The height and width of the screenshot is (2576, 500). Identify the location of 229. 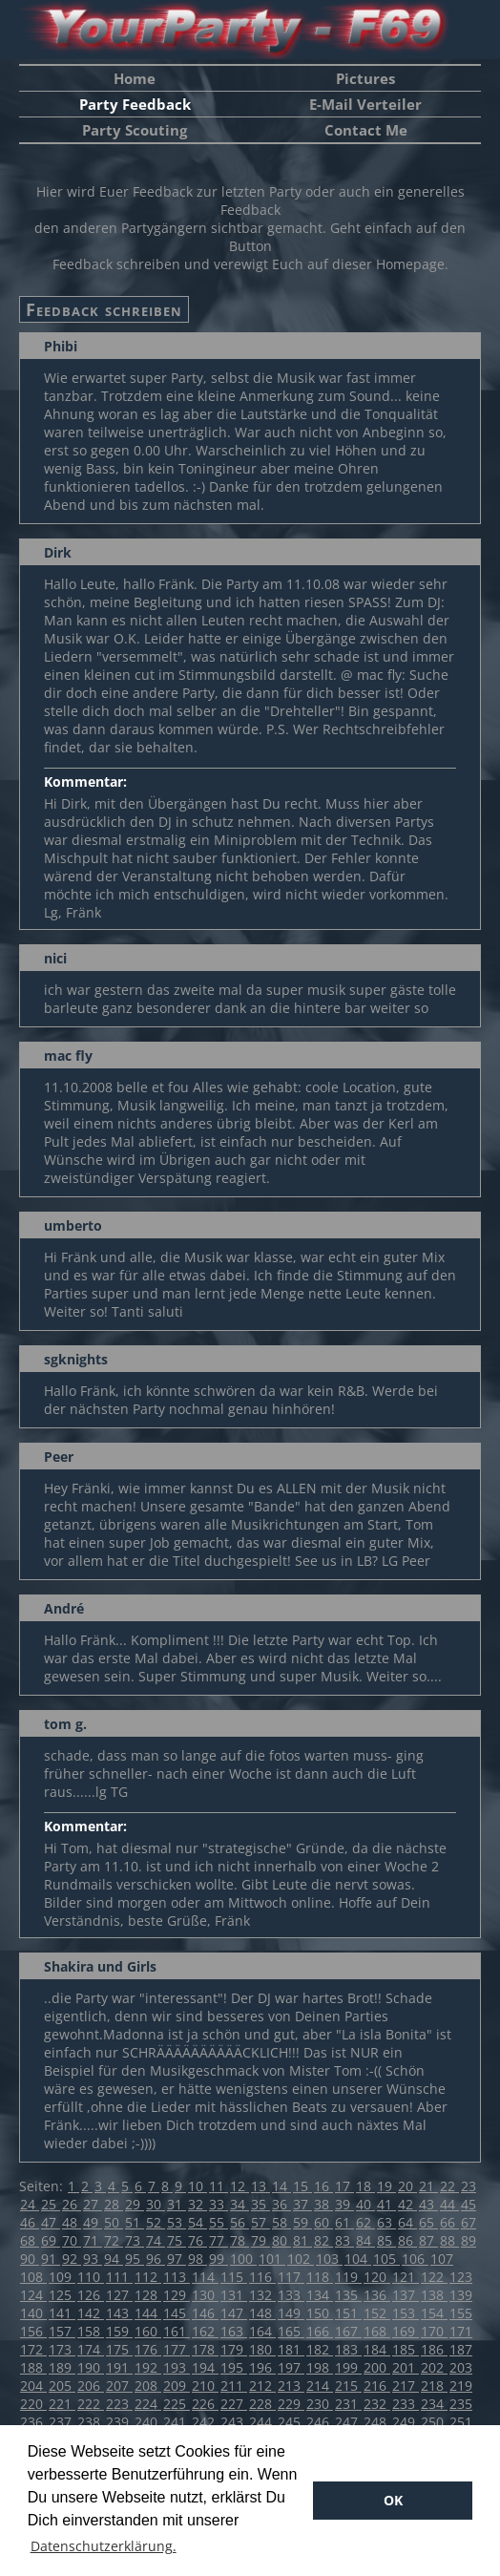
(291, 2404).